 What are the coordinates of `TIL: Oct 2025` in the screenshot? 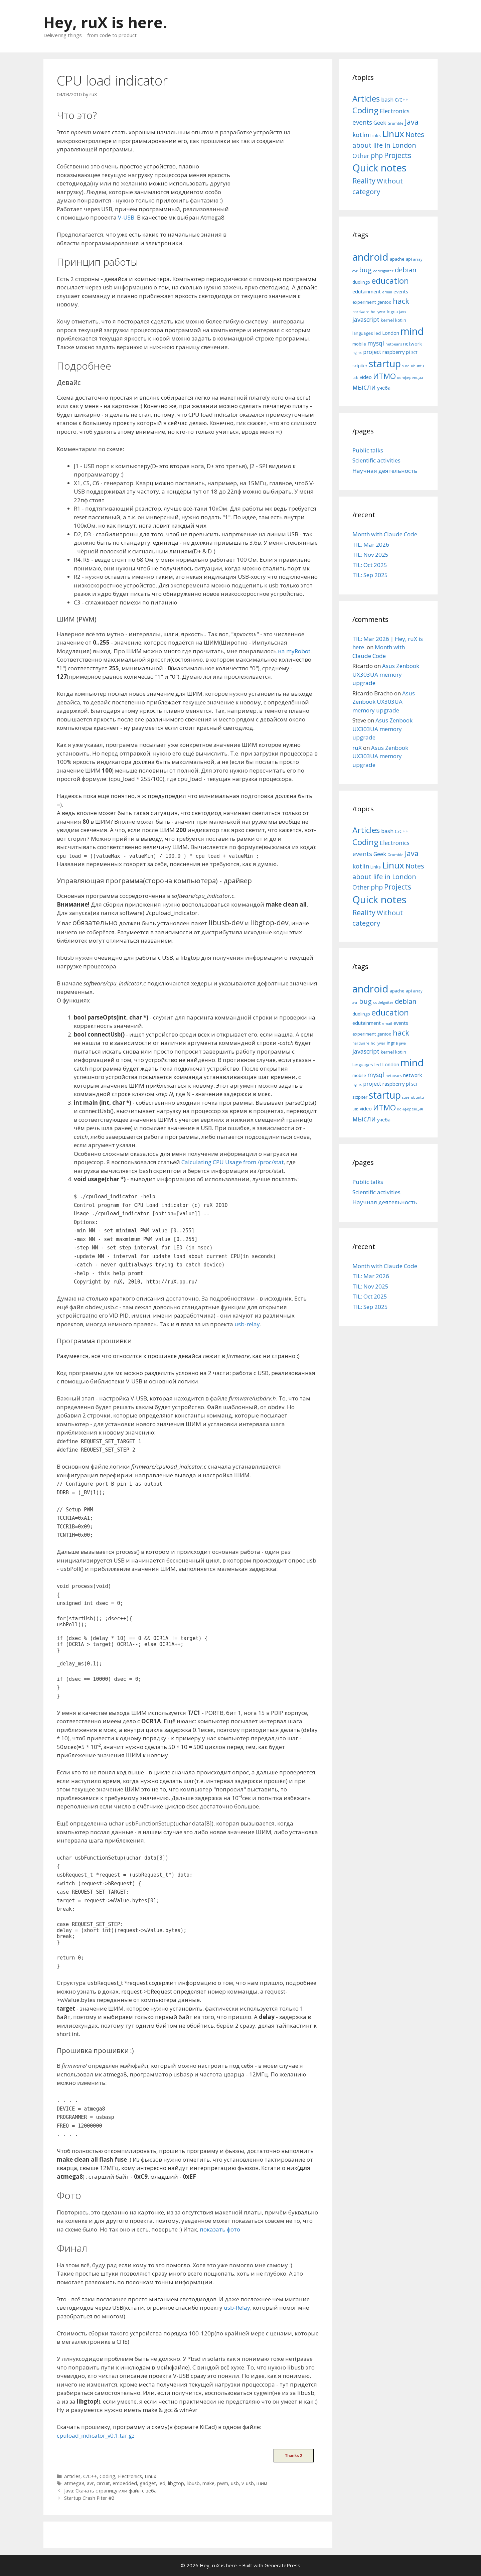 It's located at (369, 565).